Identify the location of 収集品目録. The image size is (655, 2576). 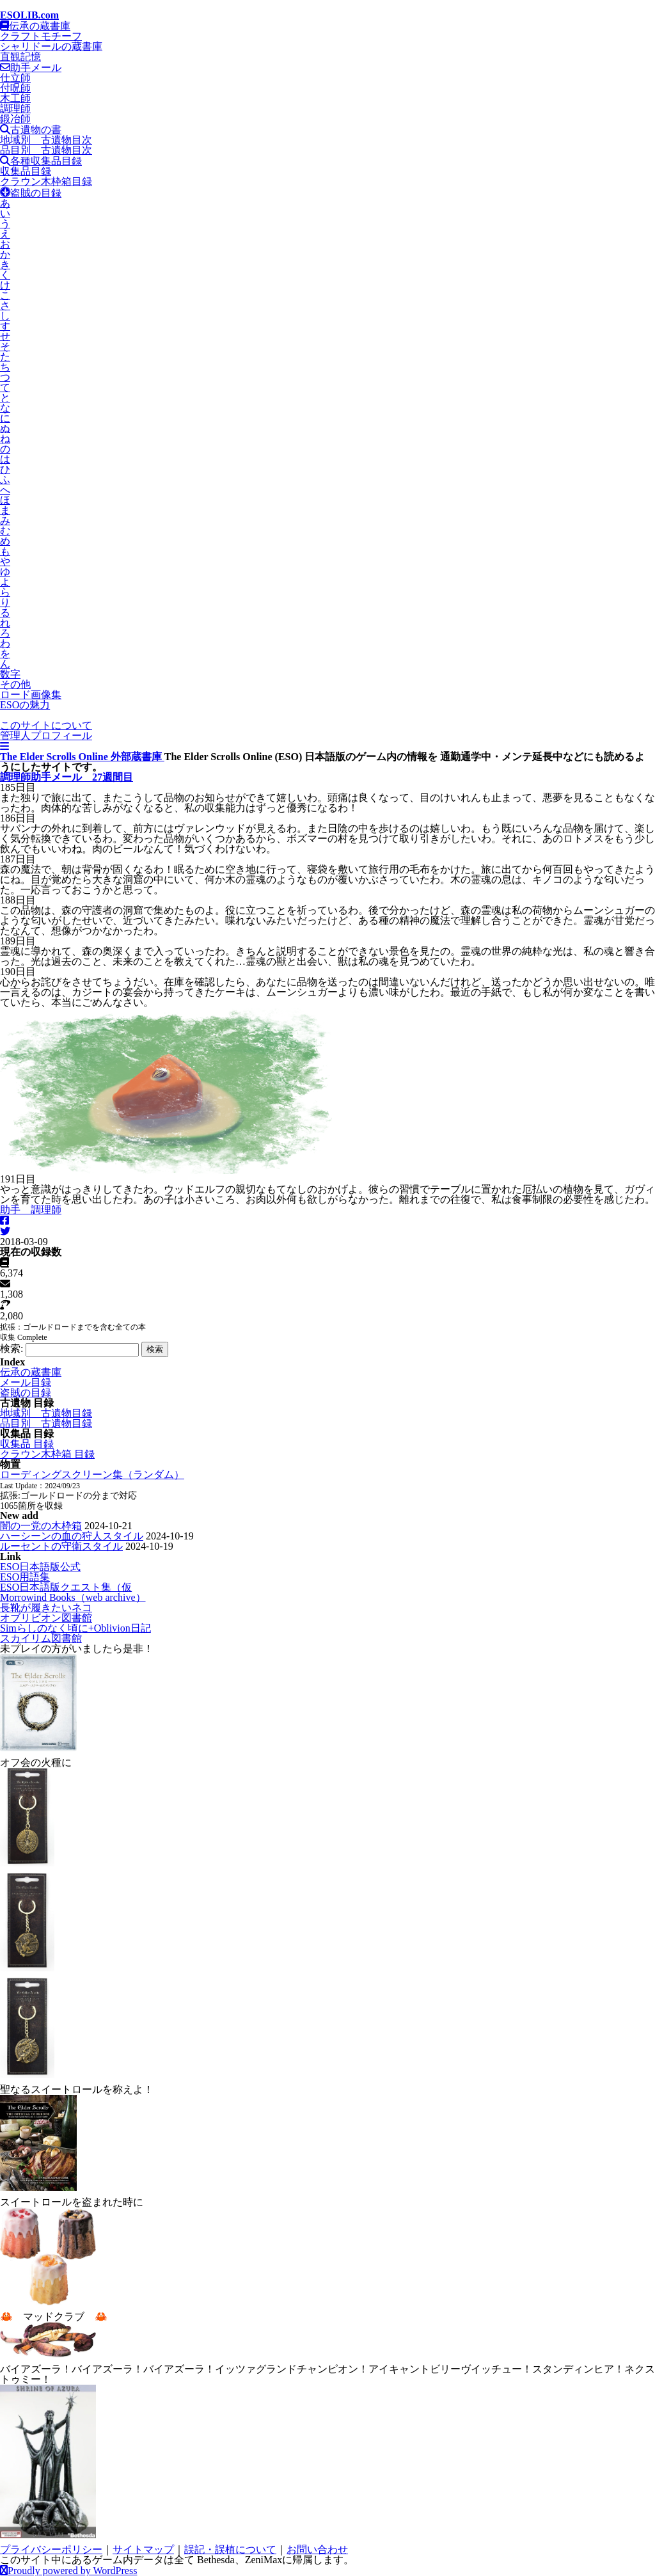
(25, 171).